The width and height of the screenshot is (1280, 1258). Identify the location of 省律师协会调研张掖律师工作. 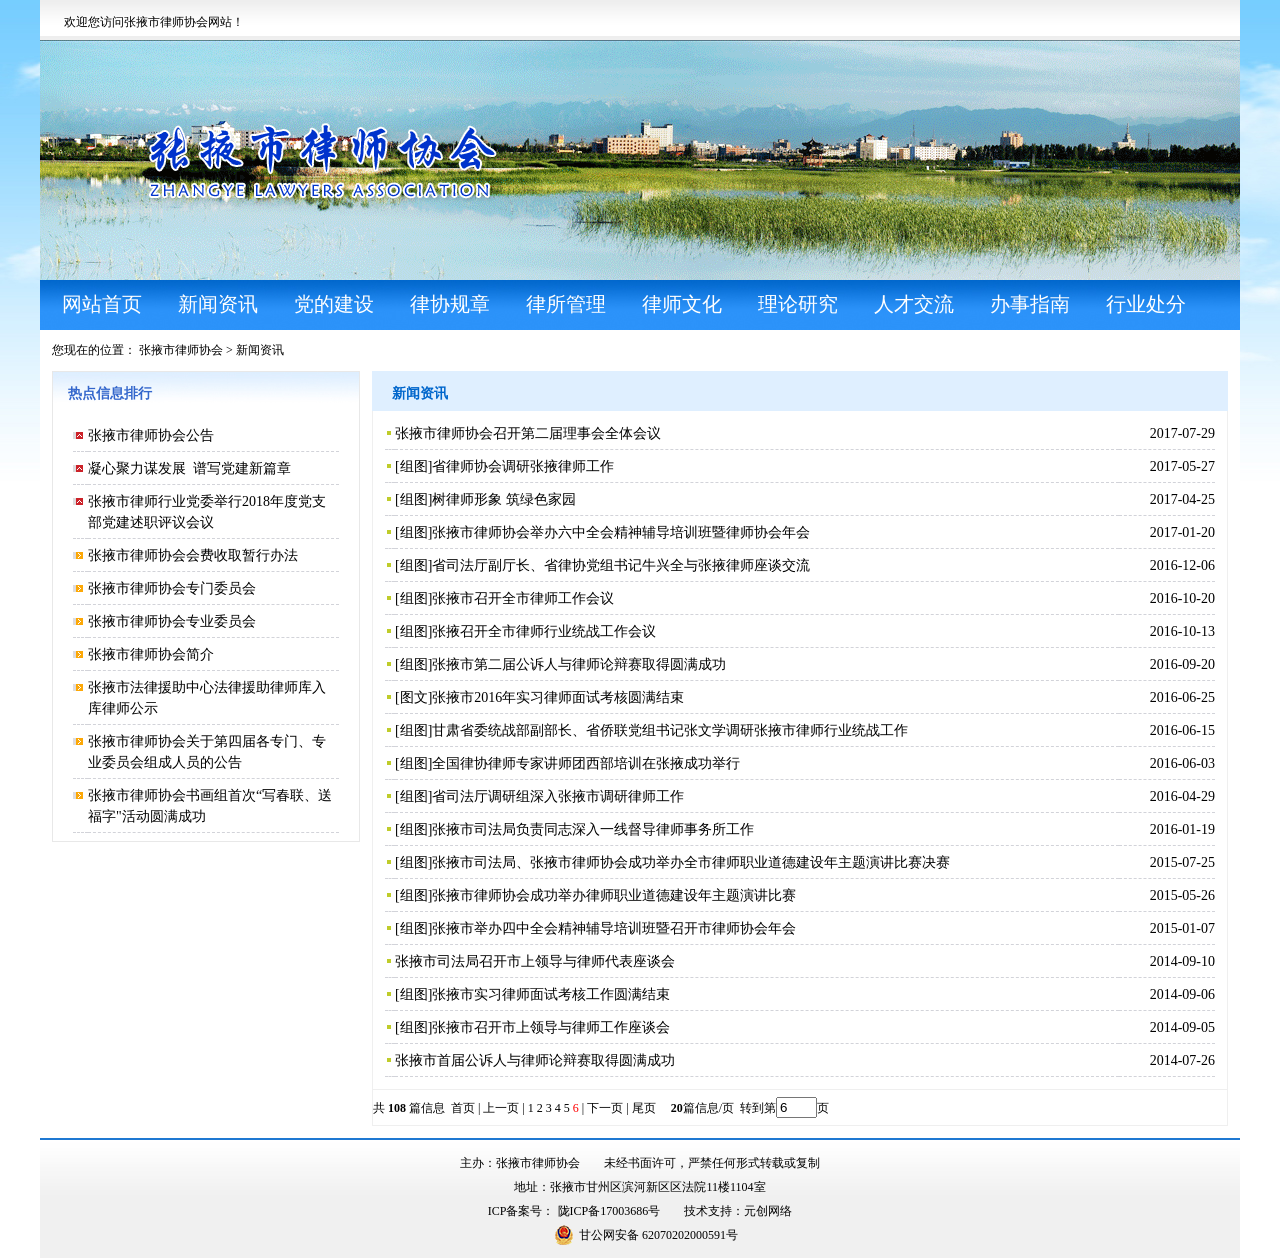
(523, 466).